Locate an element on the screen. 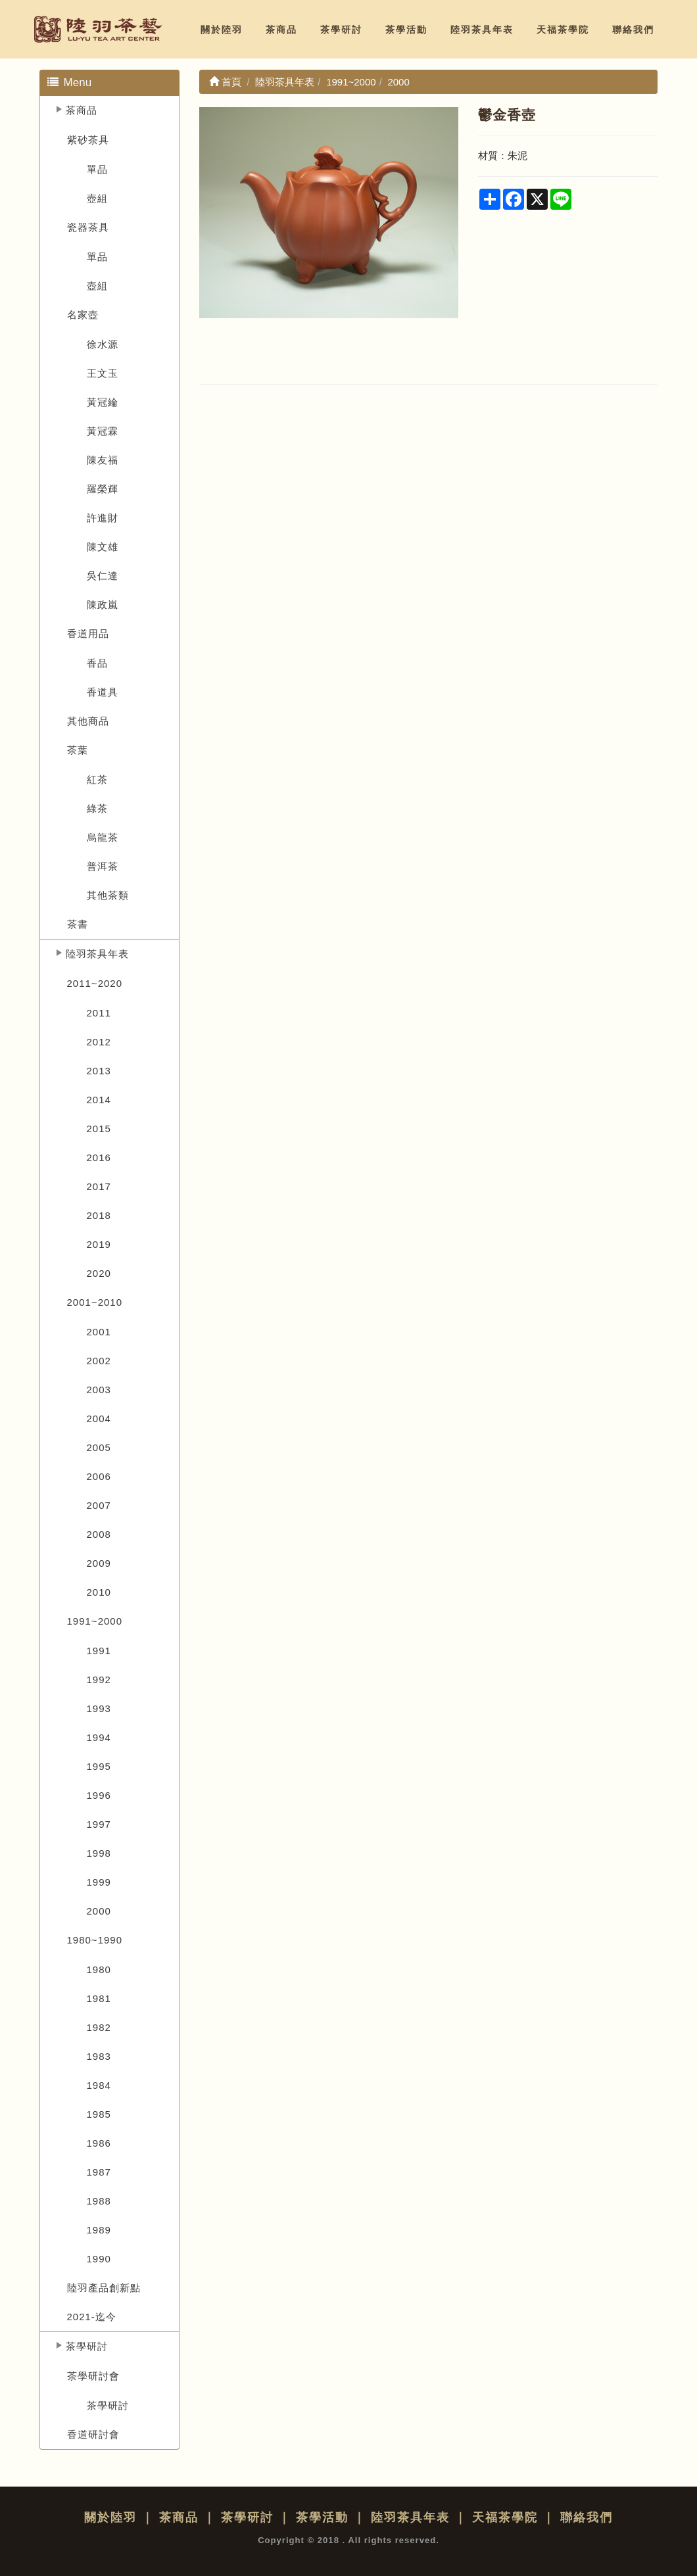  2000 is located at coordinates (99, 1911).